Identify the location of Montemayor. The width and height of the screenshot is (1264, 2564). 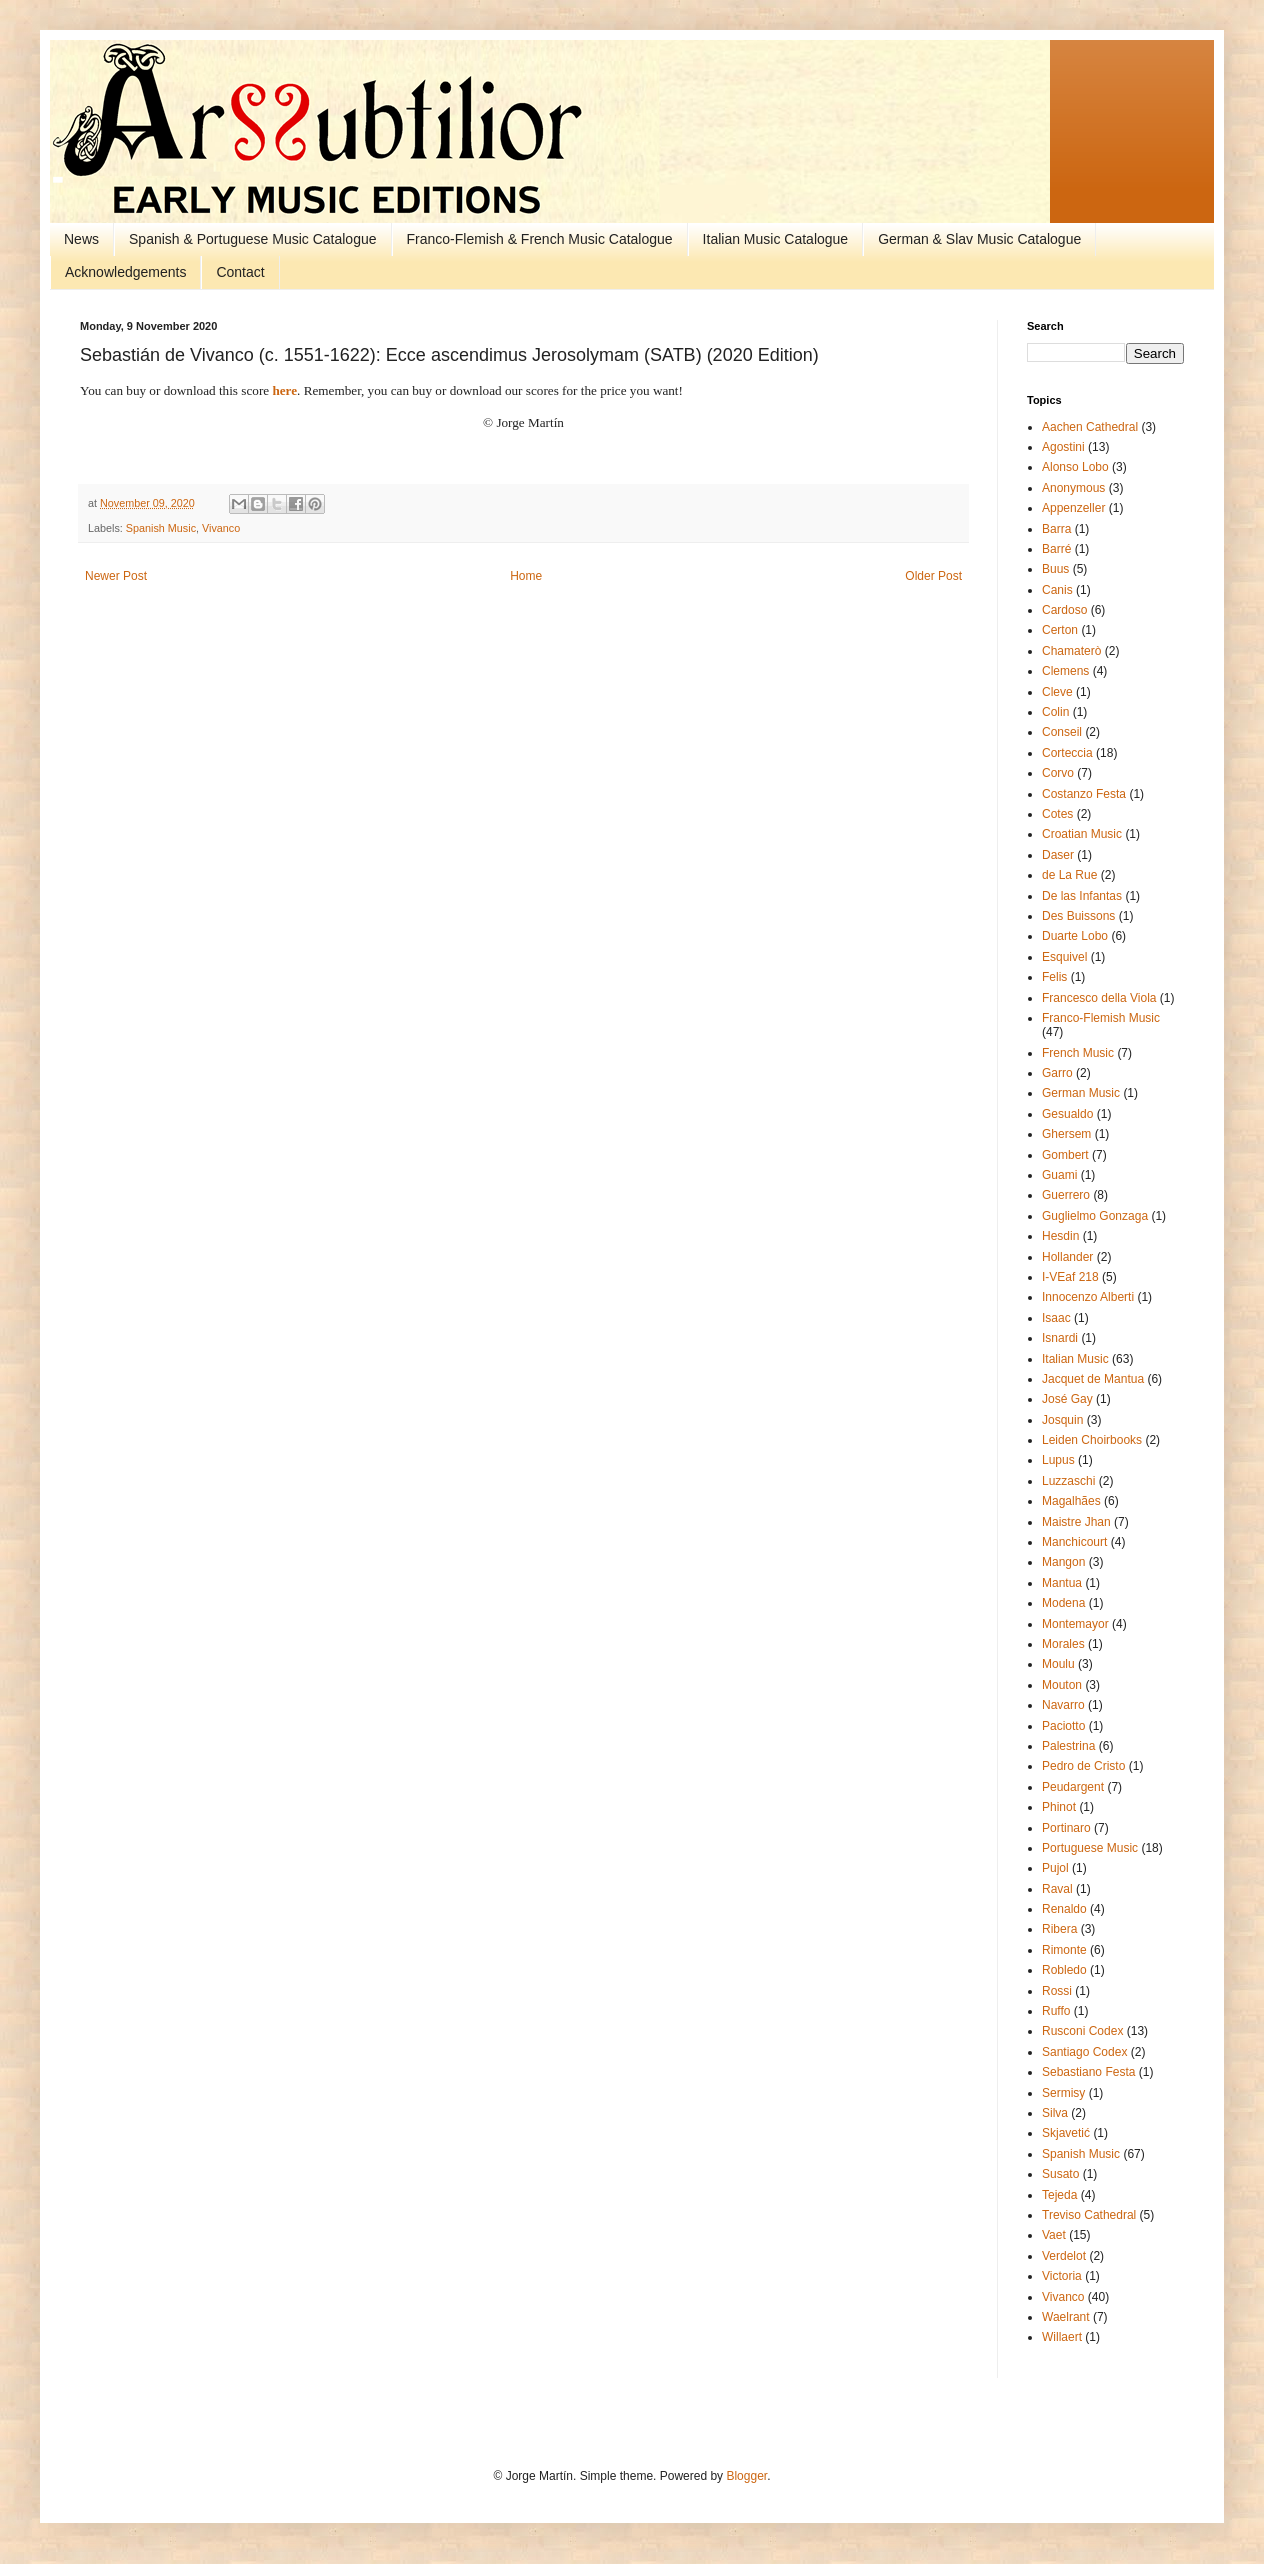
(1075, 1624).